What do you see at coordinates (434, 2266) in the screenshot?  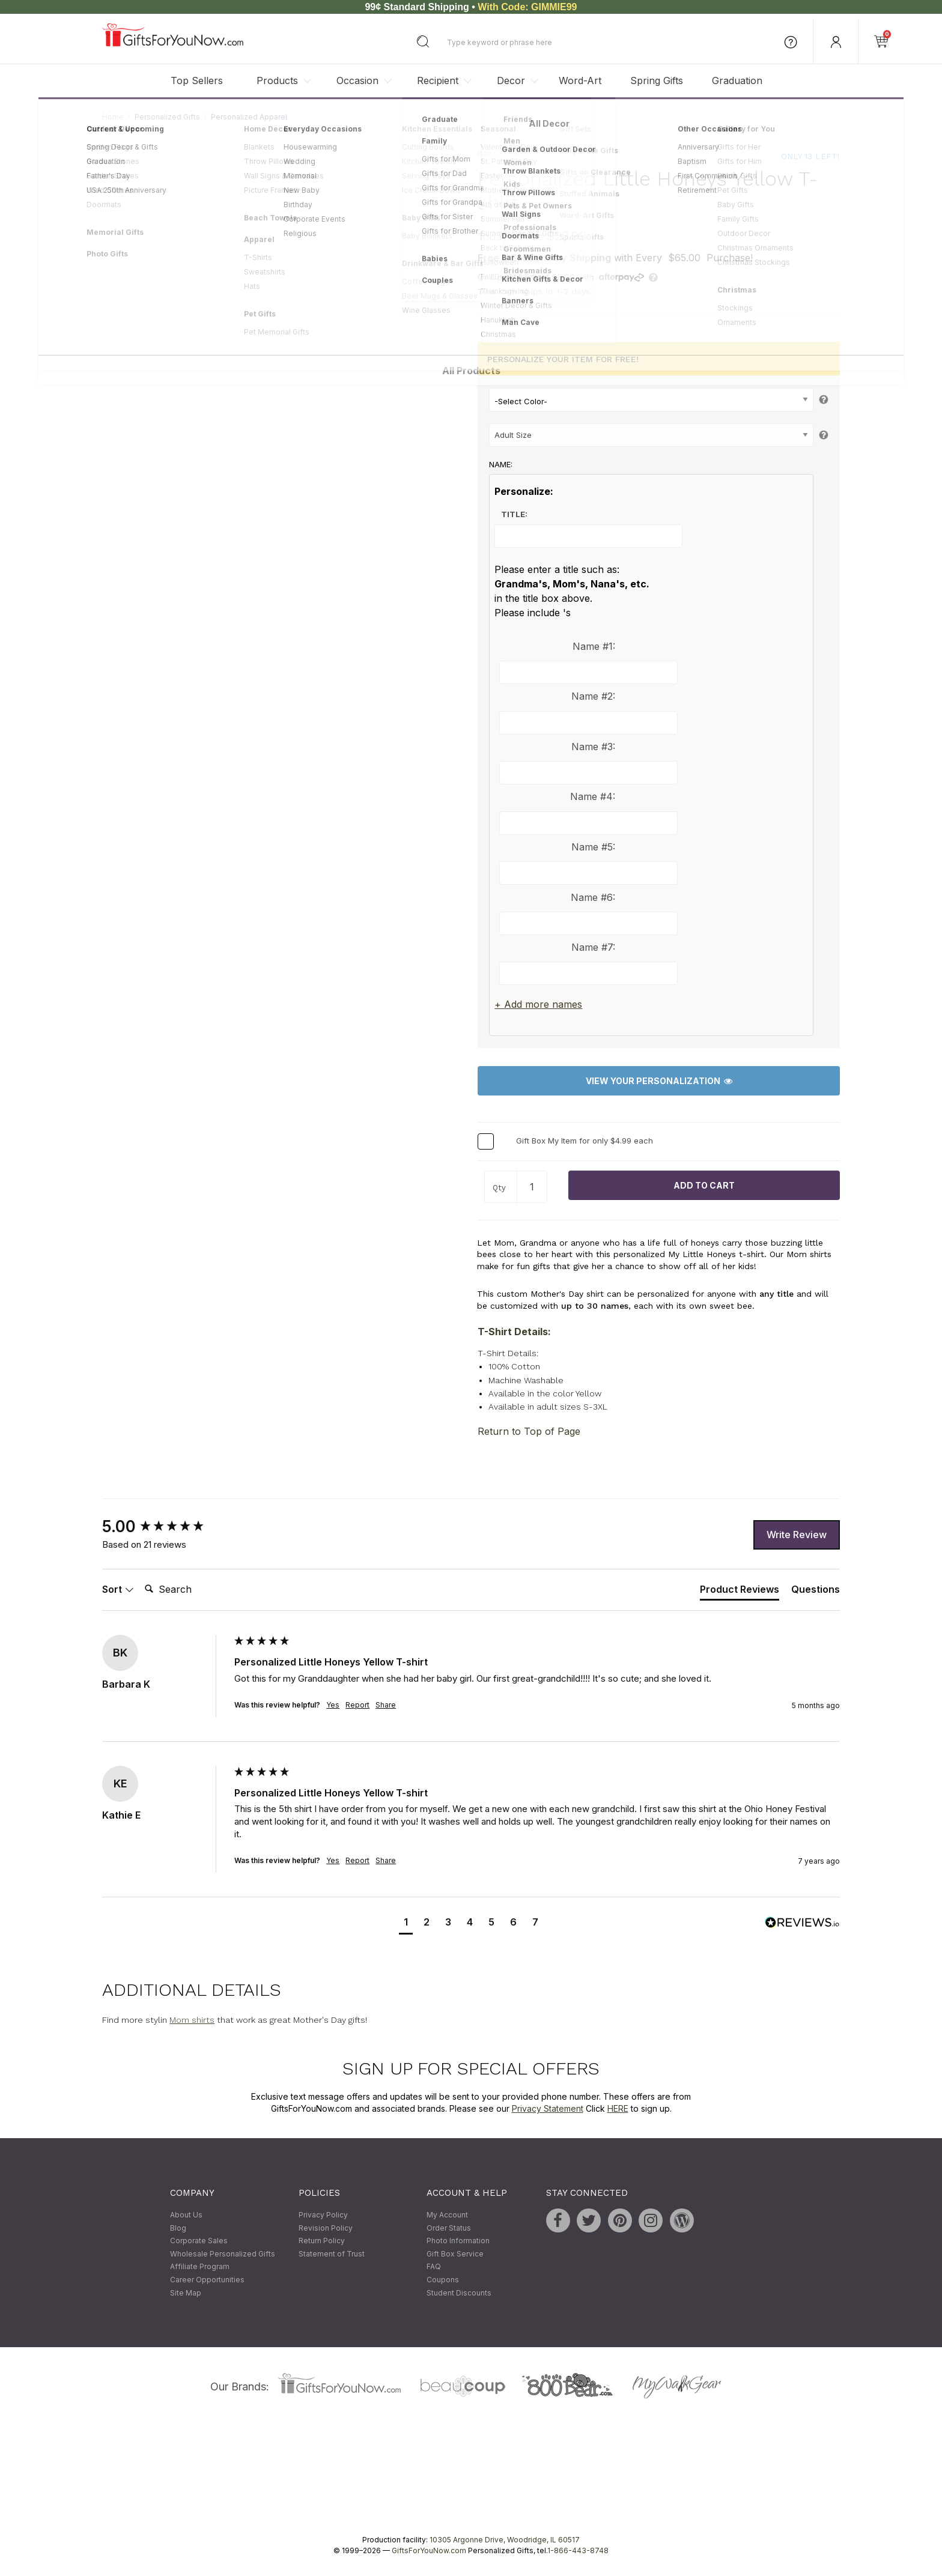 I see `FAQ` at bounding box center [434, 2266].